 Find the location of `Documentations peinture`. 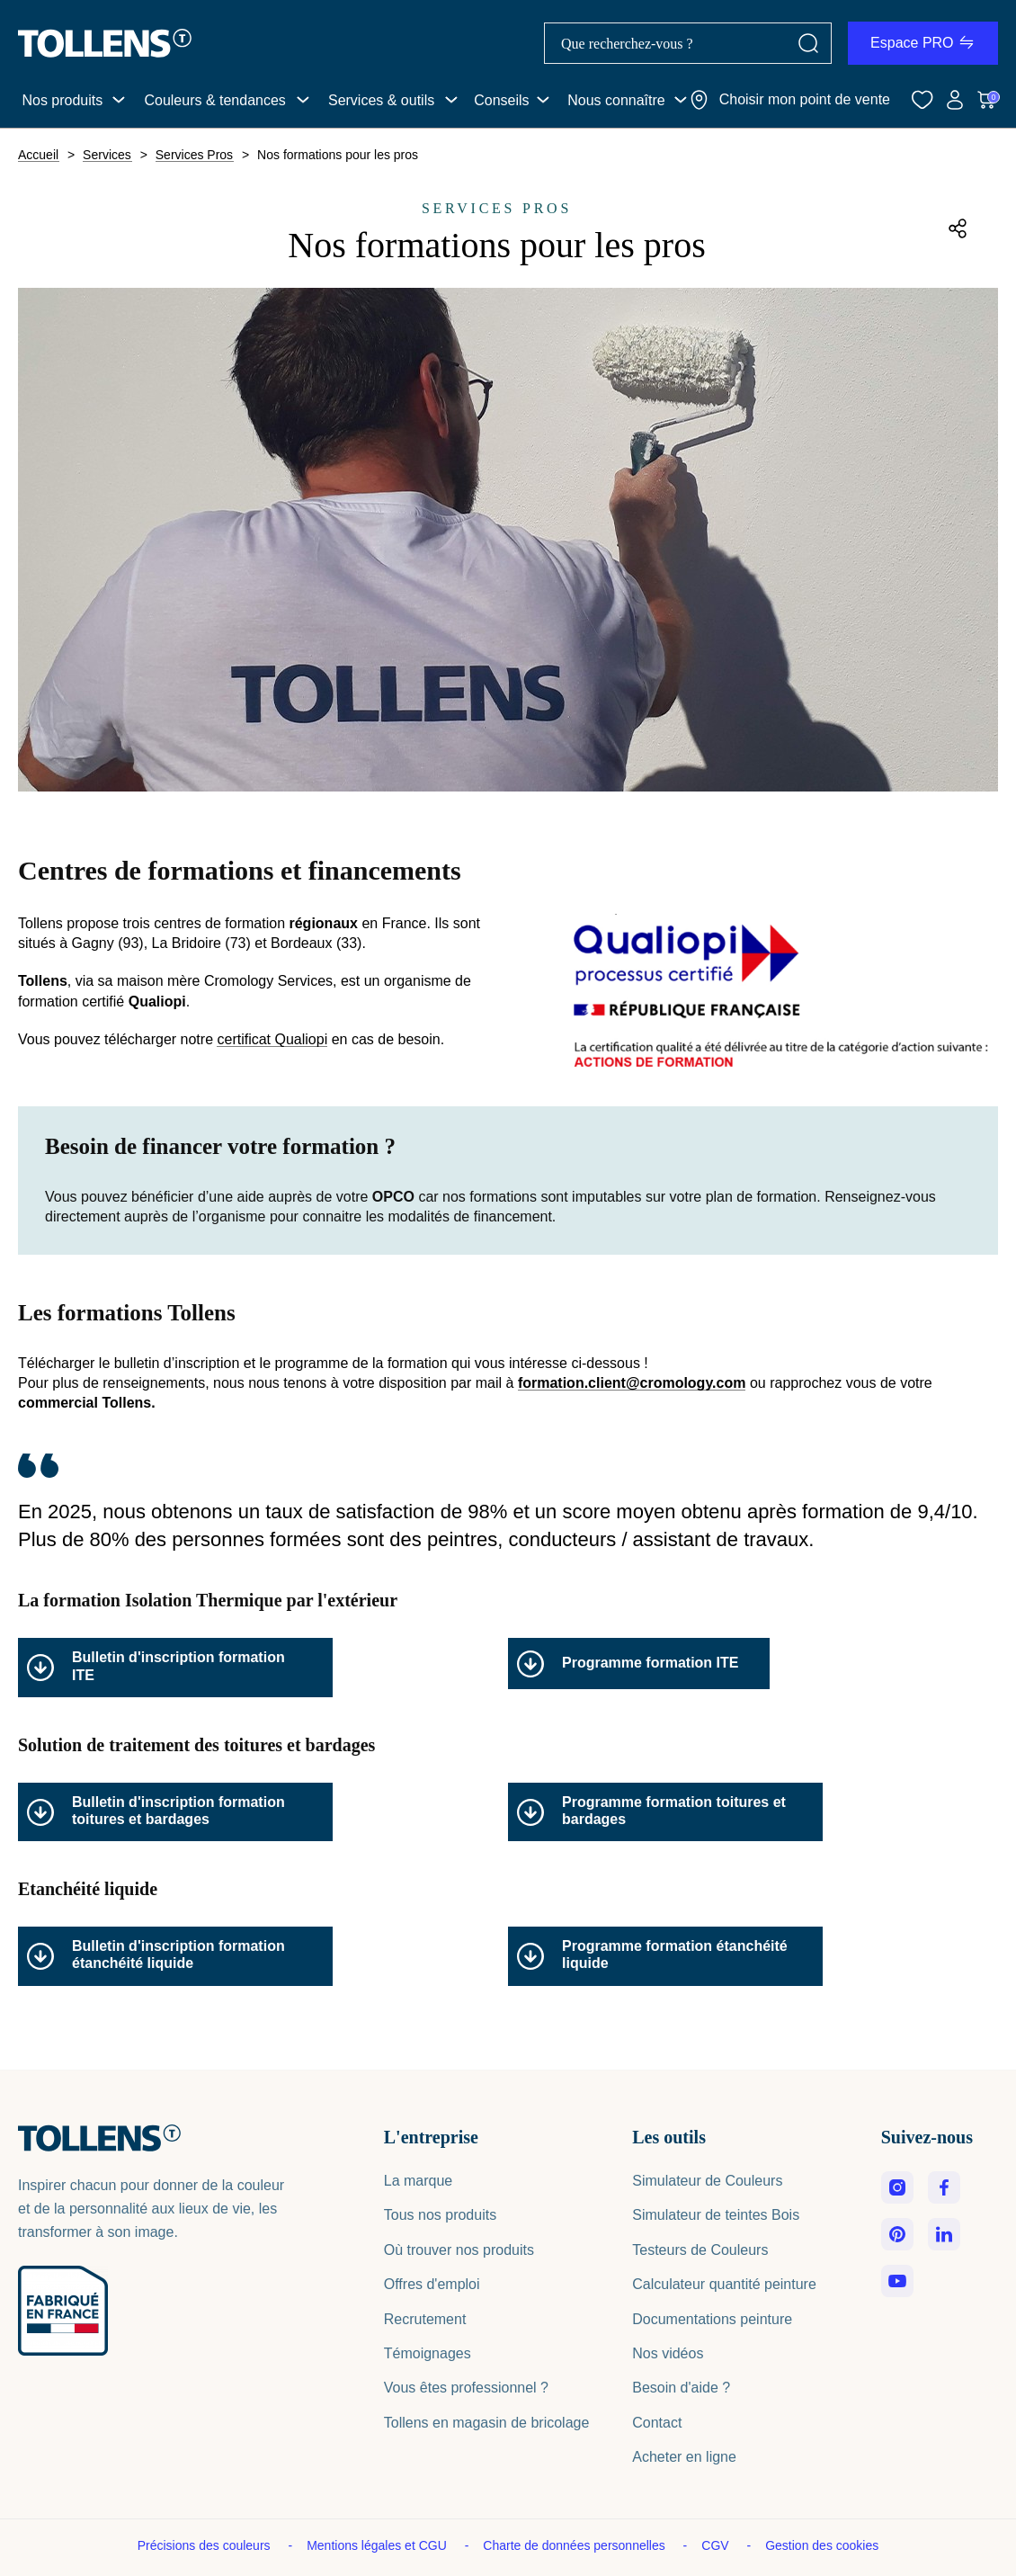

Documentations peinture is located at coordinates (712, 2319).